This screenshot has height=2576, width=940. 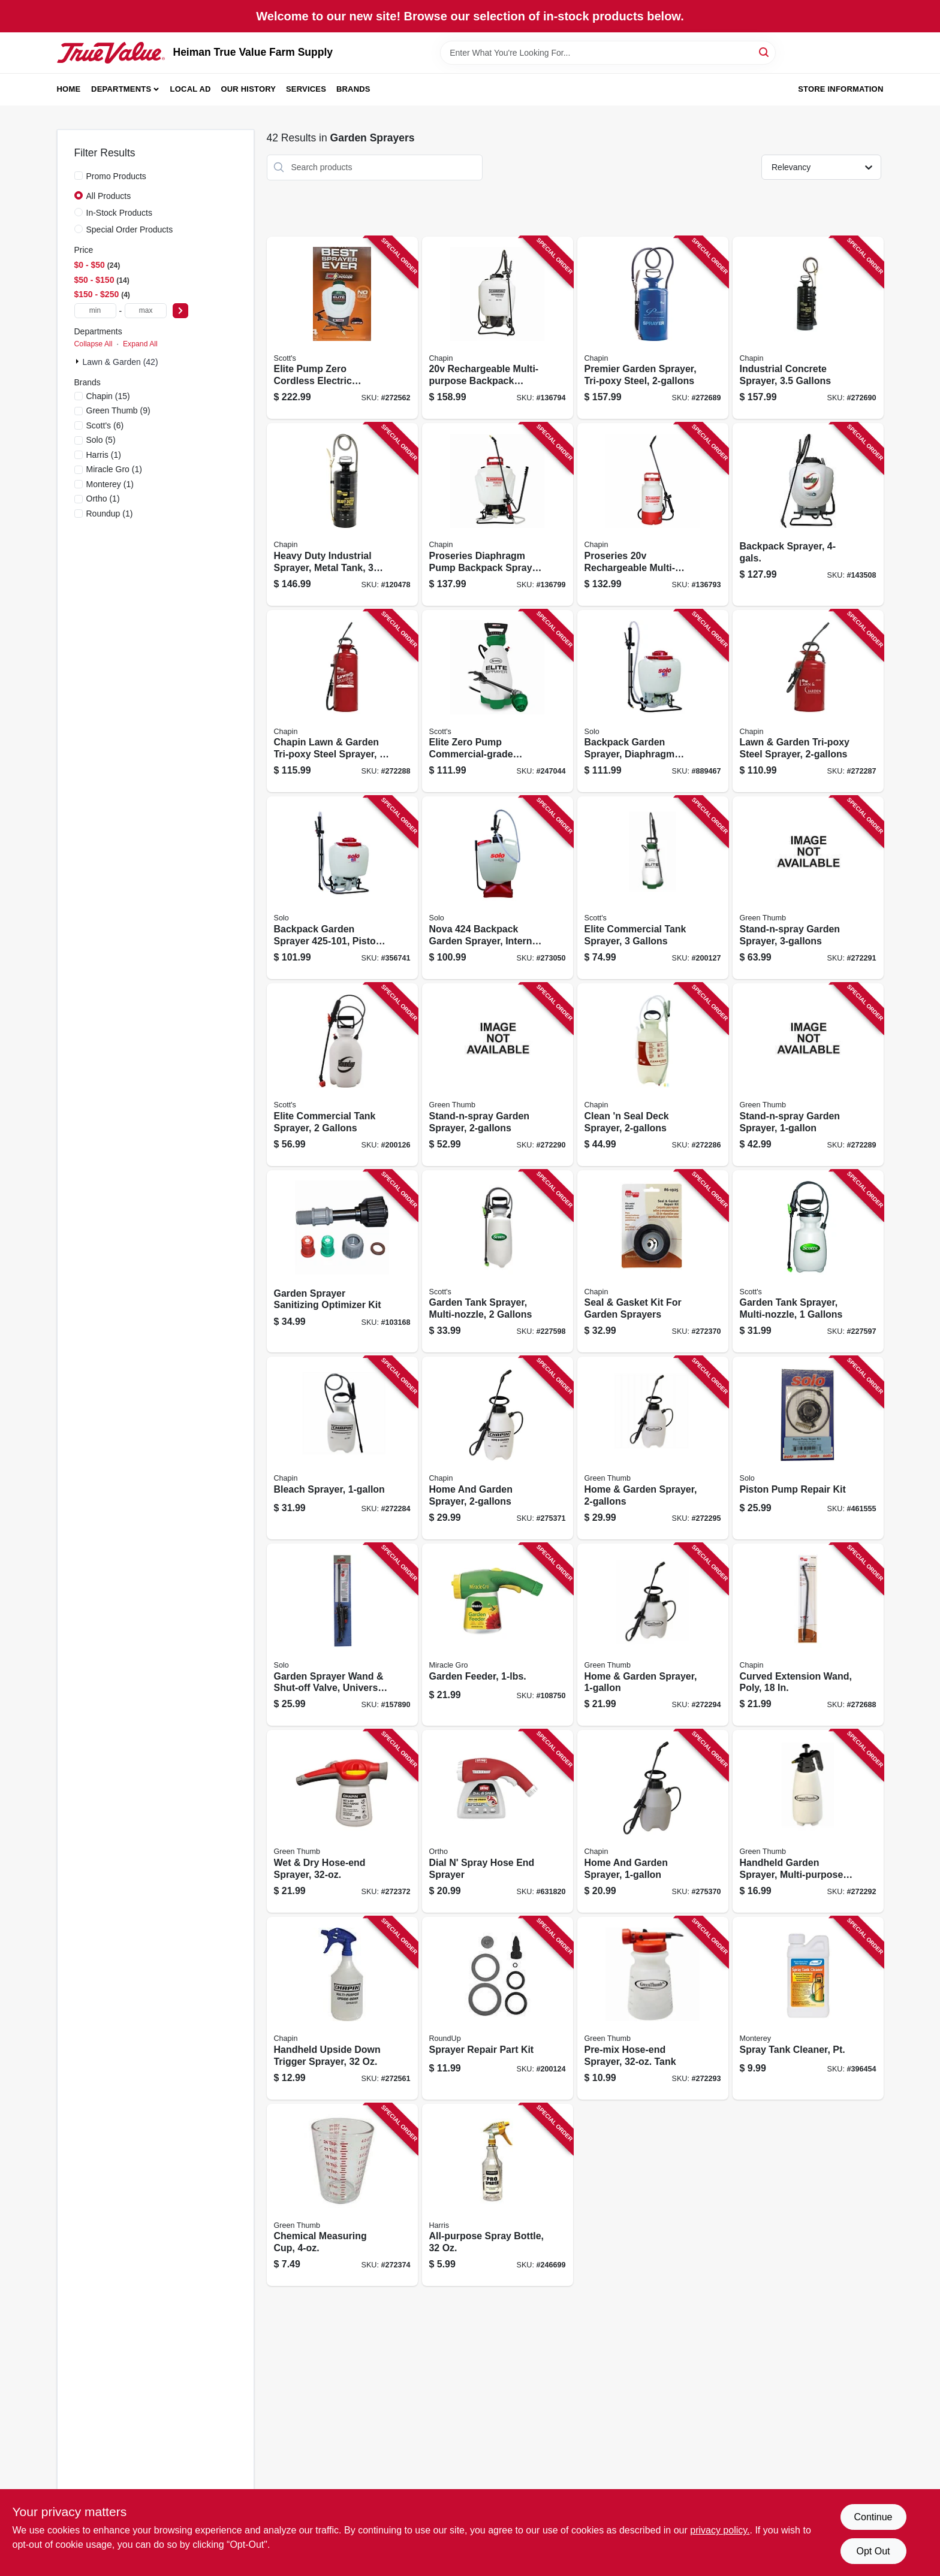 What do you see at coordinates (353, 88) in the screenshot?
I see `Brands` at bounding box center [353, 88].